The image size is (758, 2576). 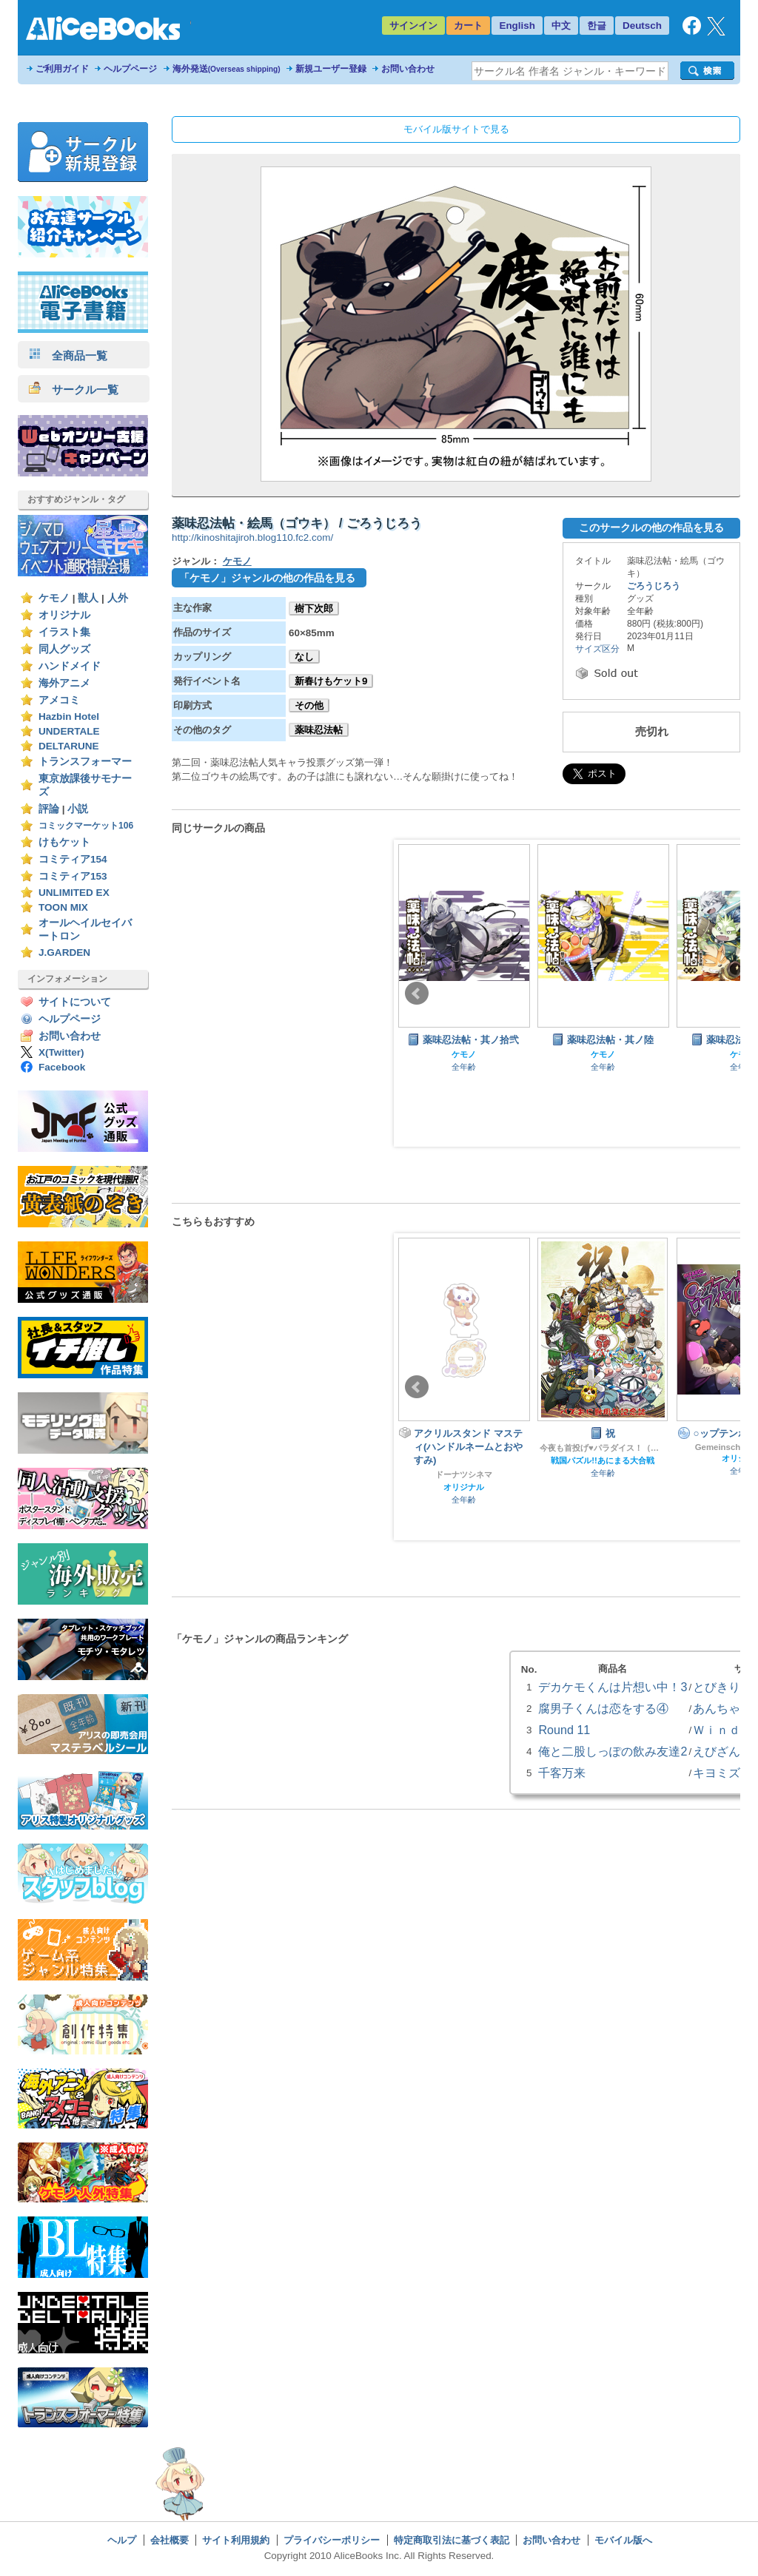 What do you see at coordinates (77, 809) in the screenshot?
I see `小説` at bounding box center [77, 809].